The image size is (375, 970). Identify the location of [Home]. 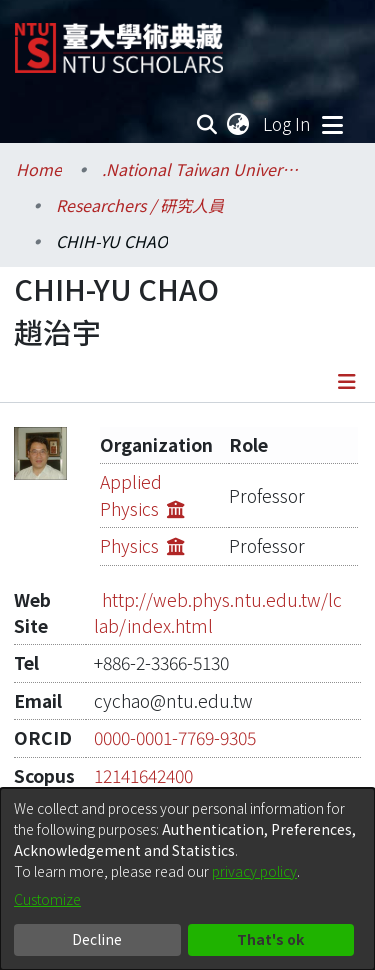
(119, 40).